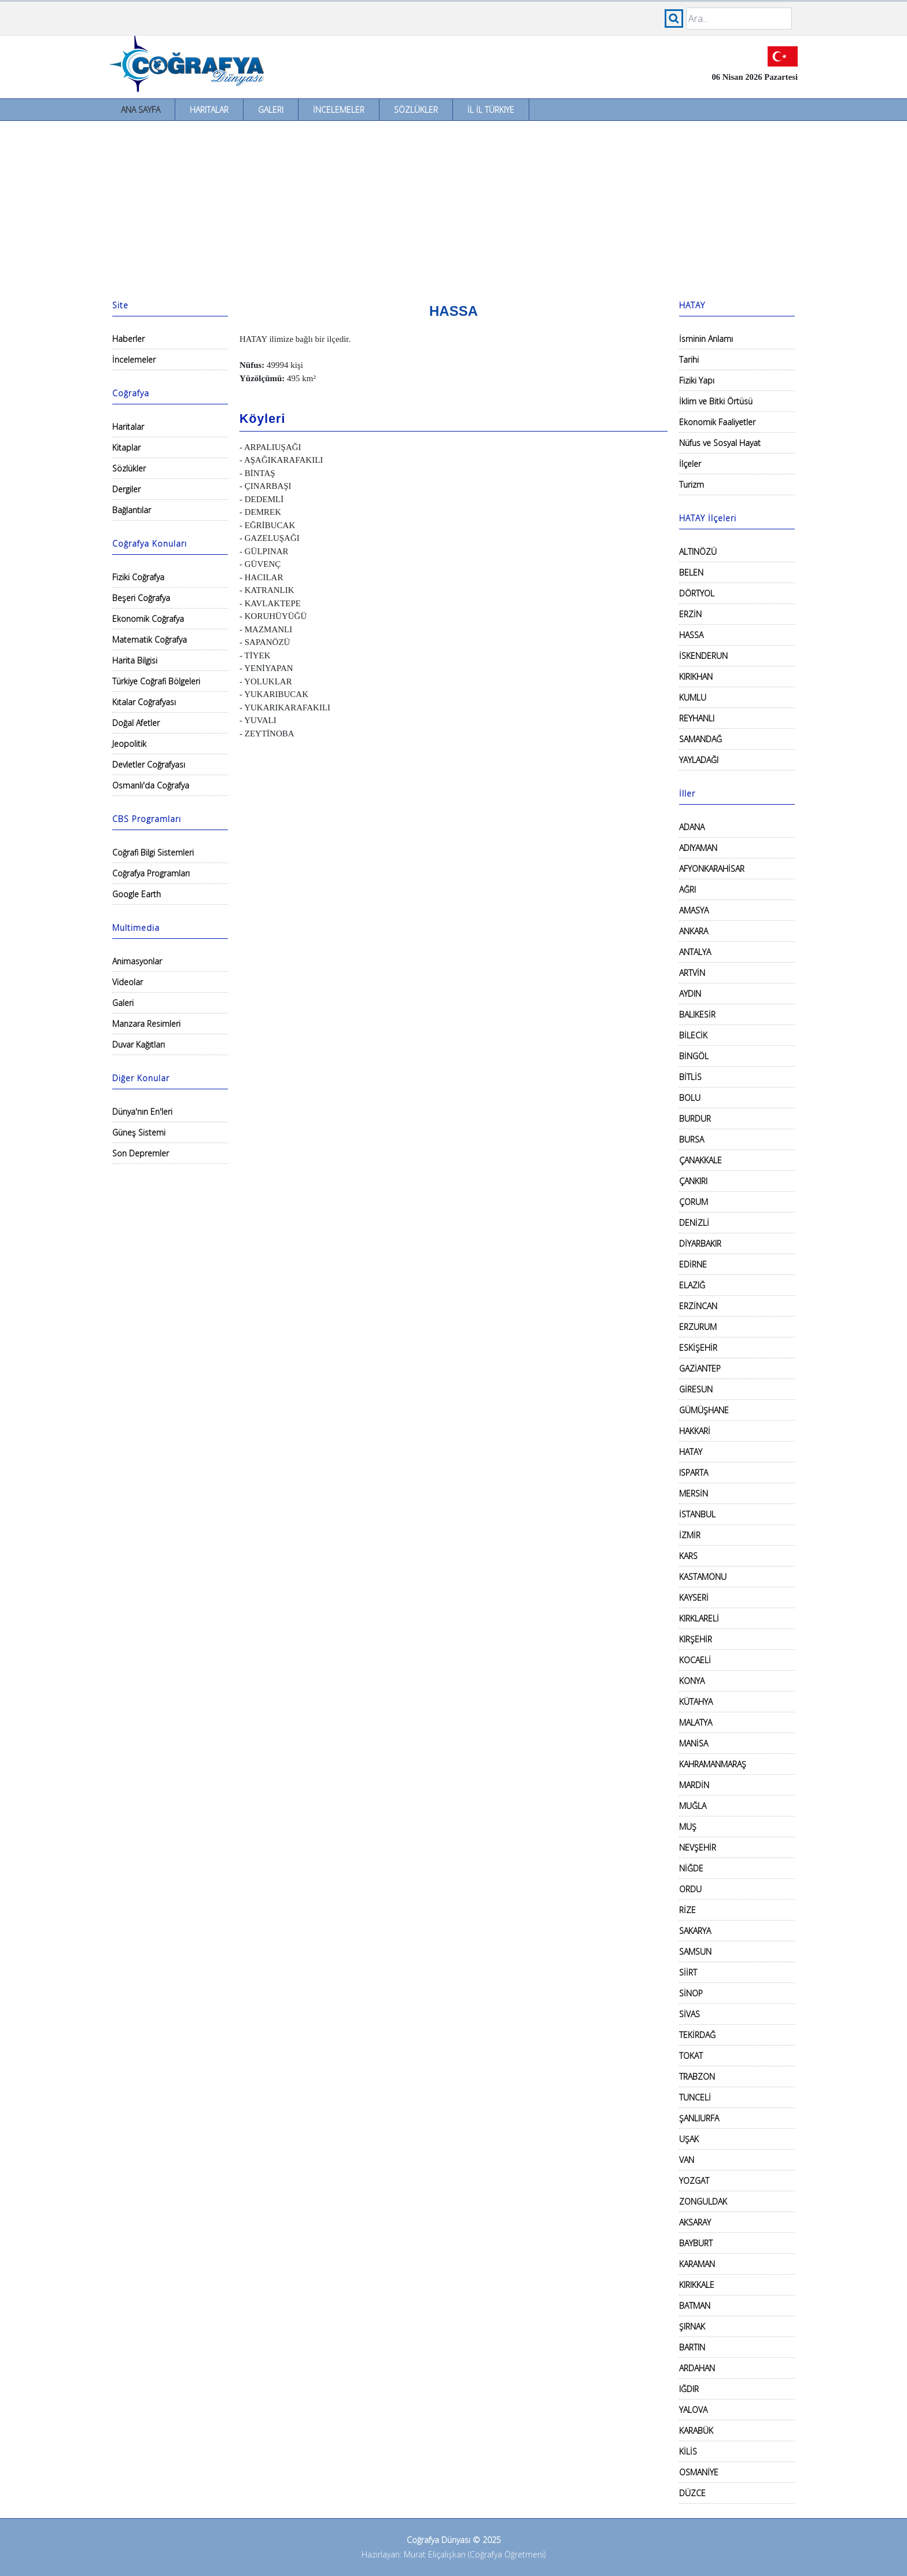  I want to click on BURDUR, so click(695, 1118).